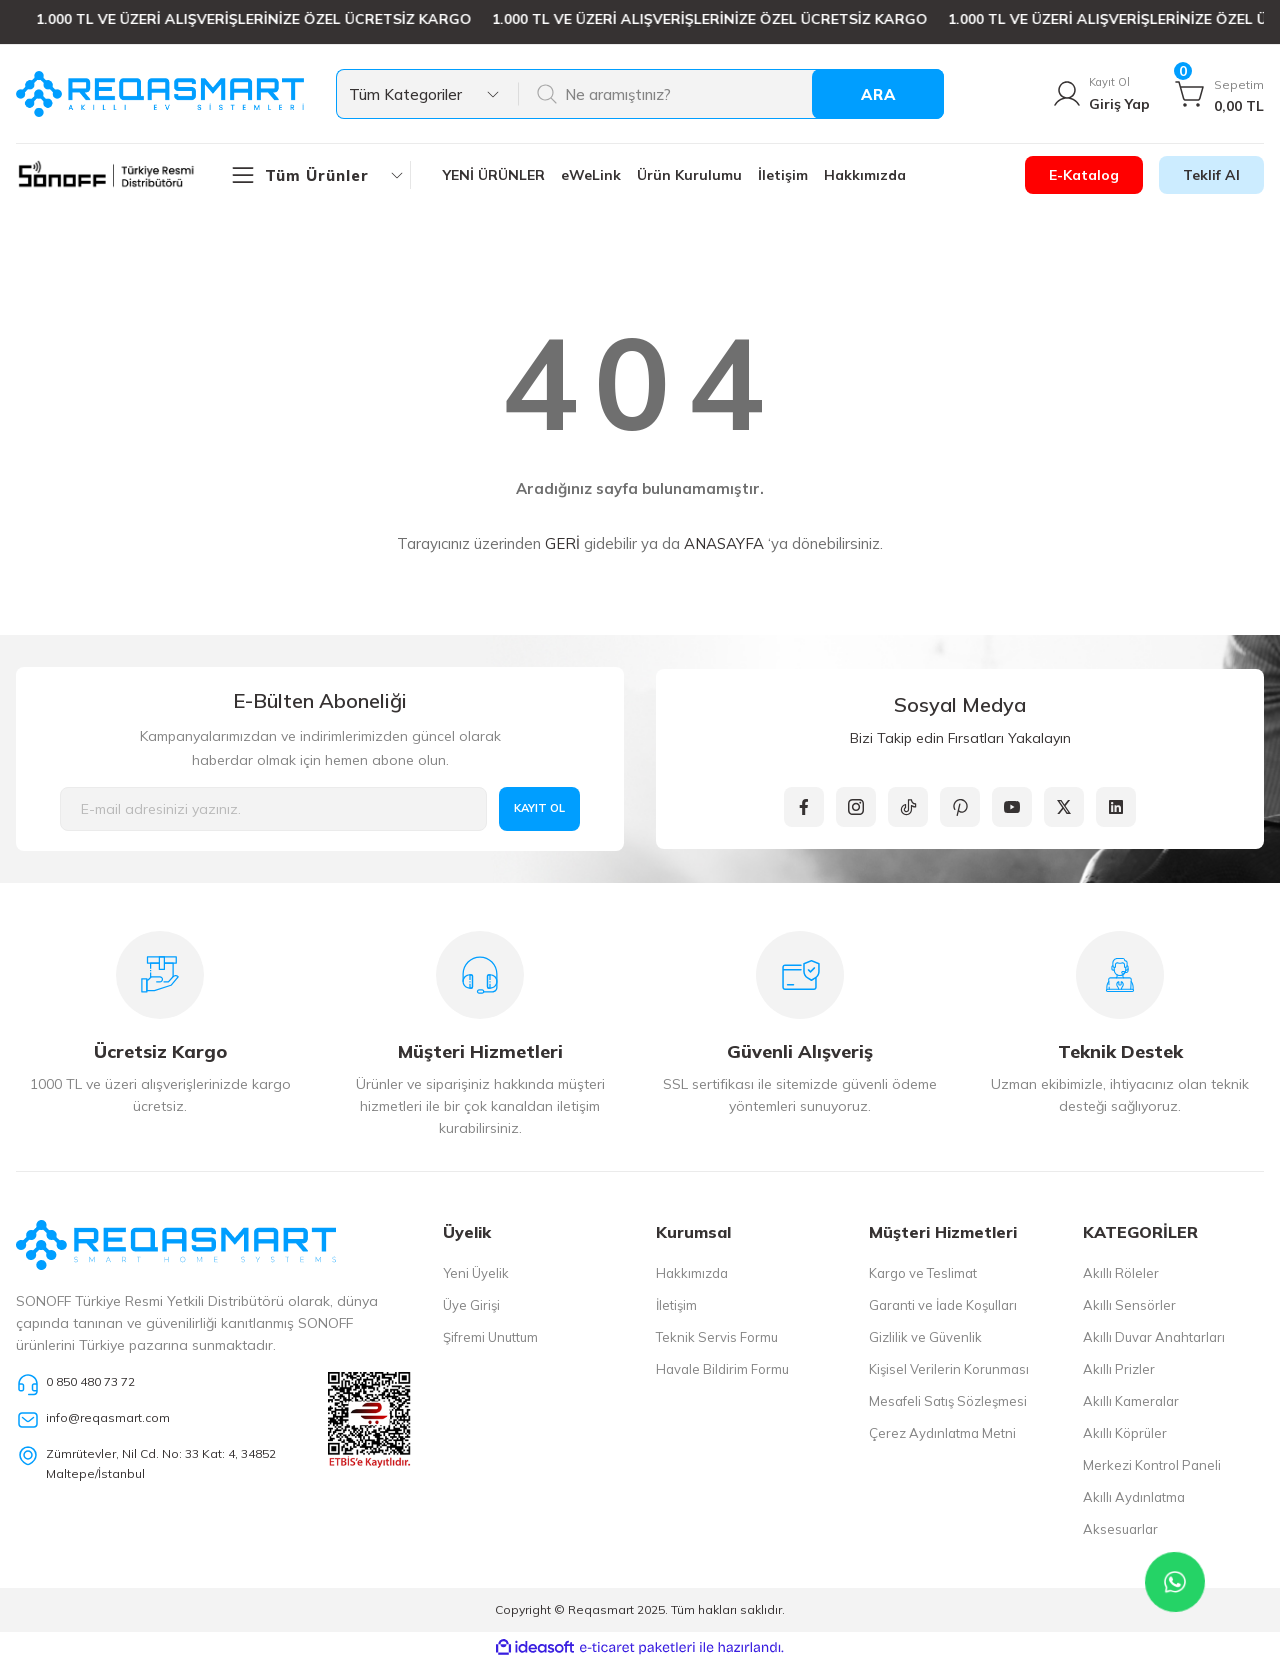 The height and width of the screenshot is (1662, 1280). I want to click on [Navigation], so click(319, 175).